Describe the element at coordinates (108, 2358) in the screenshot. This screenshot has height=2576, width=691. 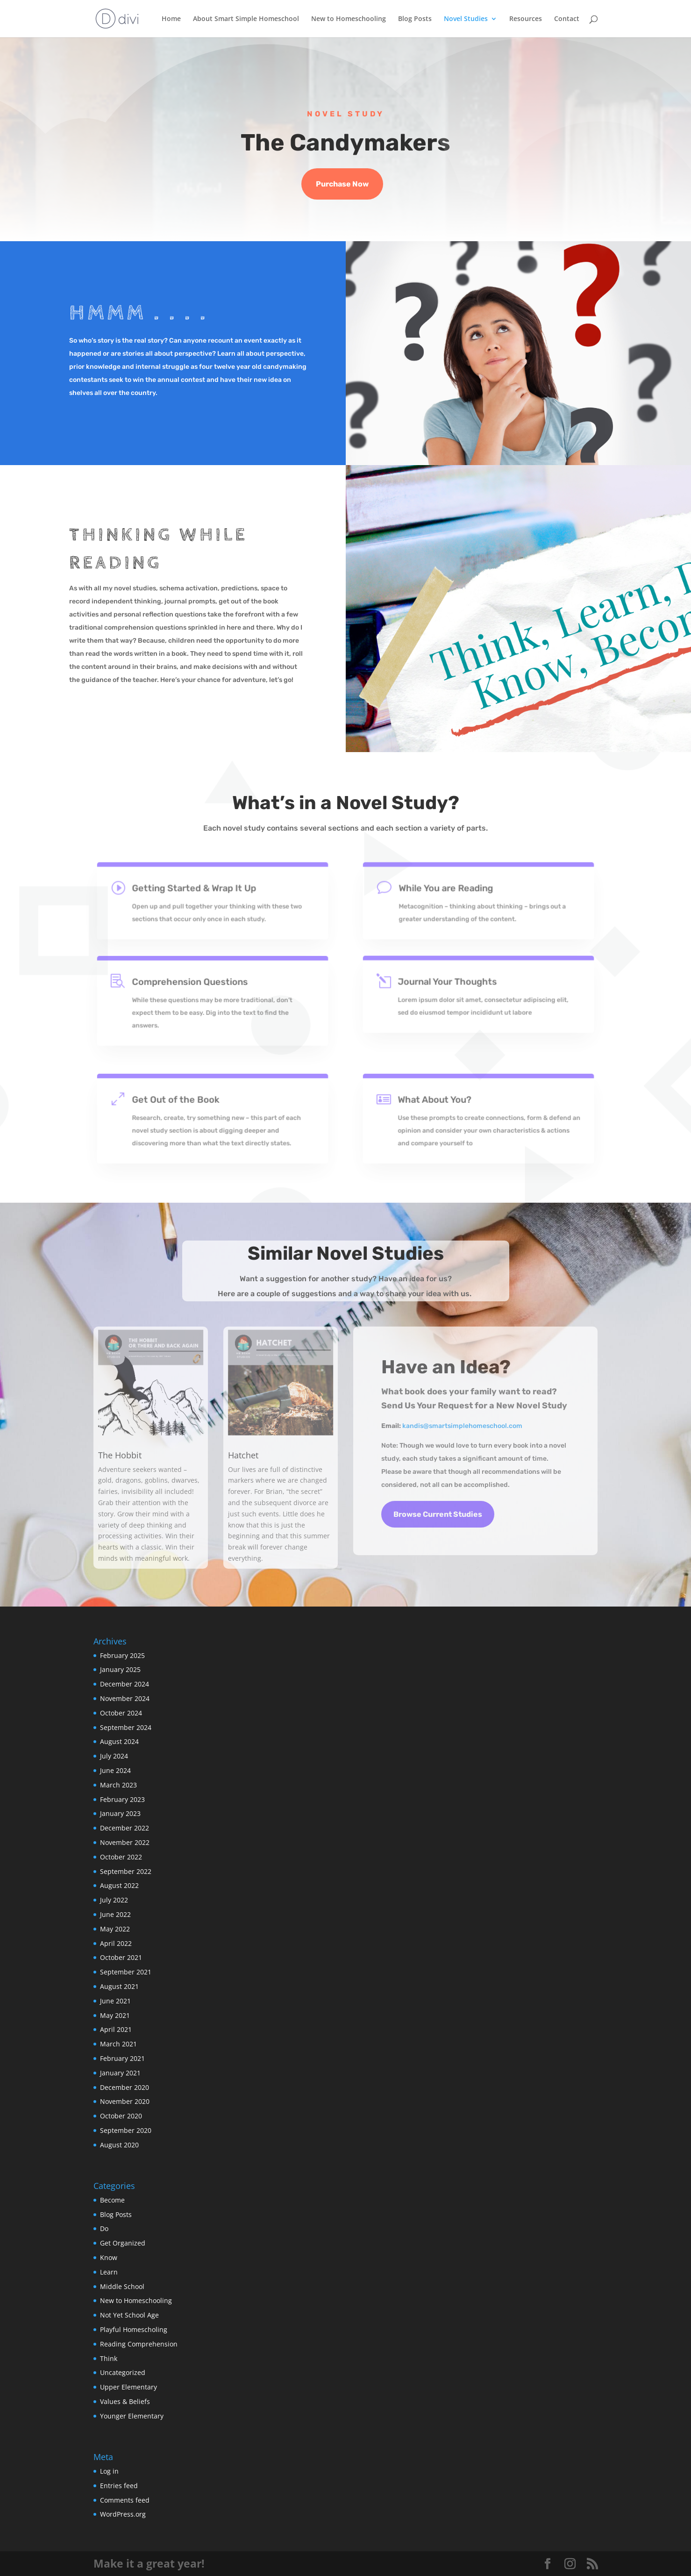
I see `Think` at that location.